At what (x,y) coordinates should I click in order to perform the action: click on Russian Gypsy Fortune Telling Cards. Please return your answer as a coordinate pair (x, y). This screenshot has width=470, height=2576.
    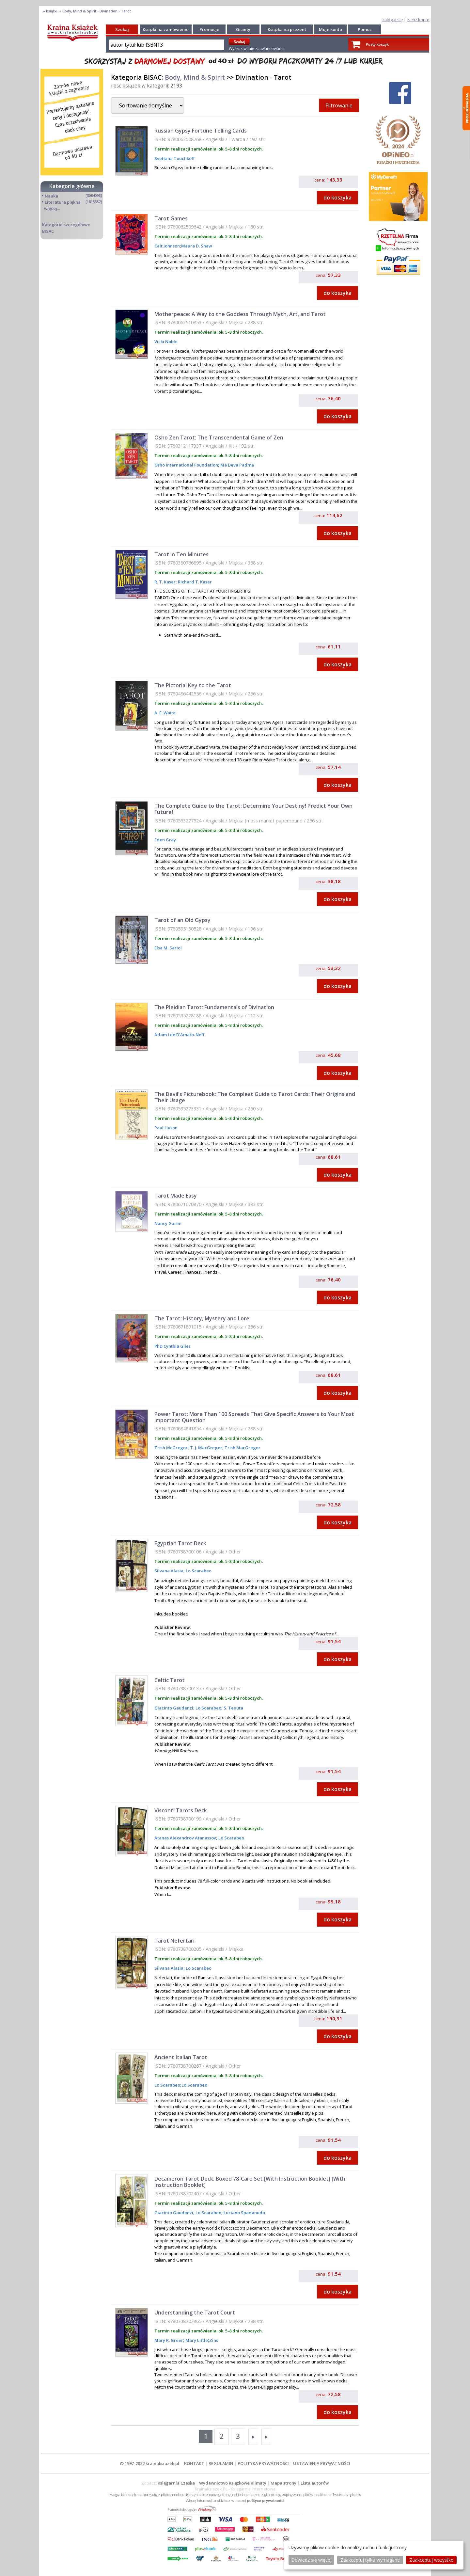
    Looking at the image, I should click on (200, 130).